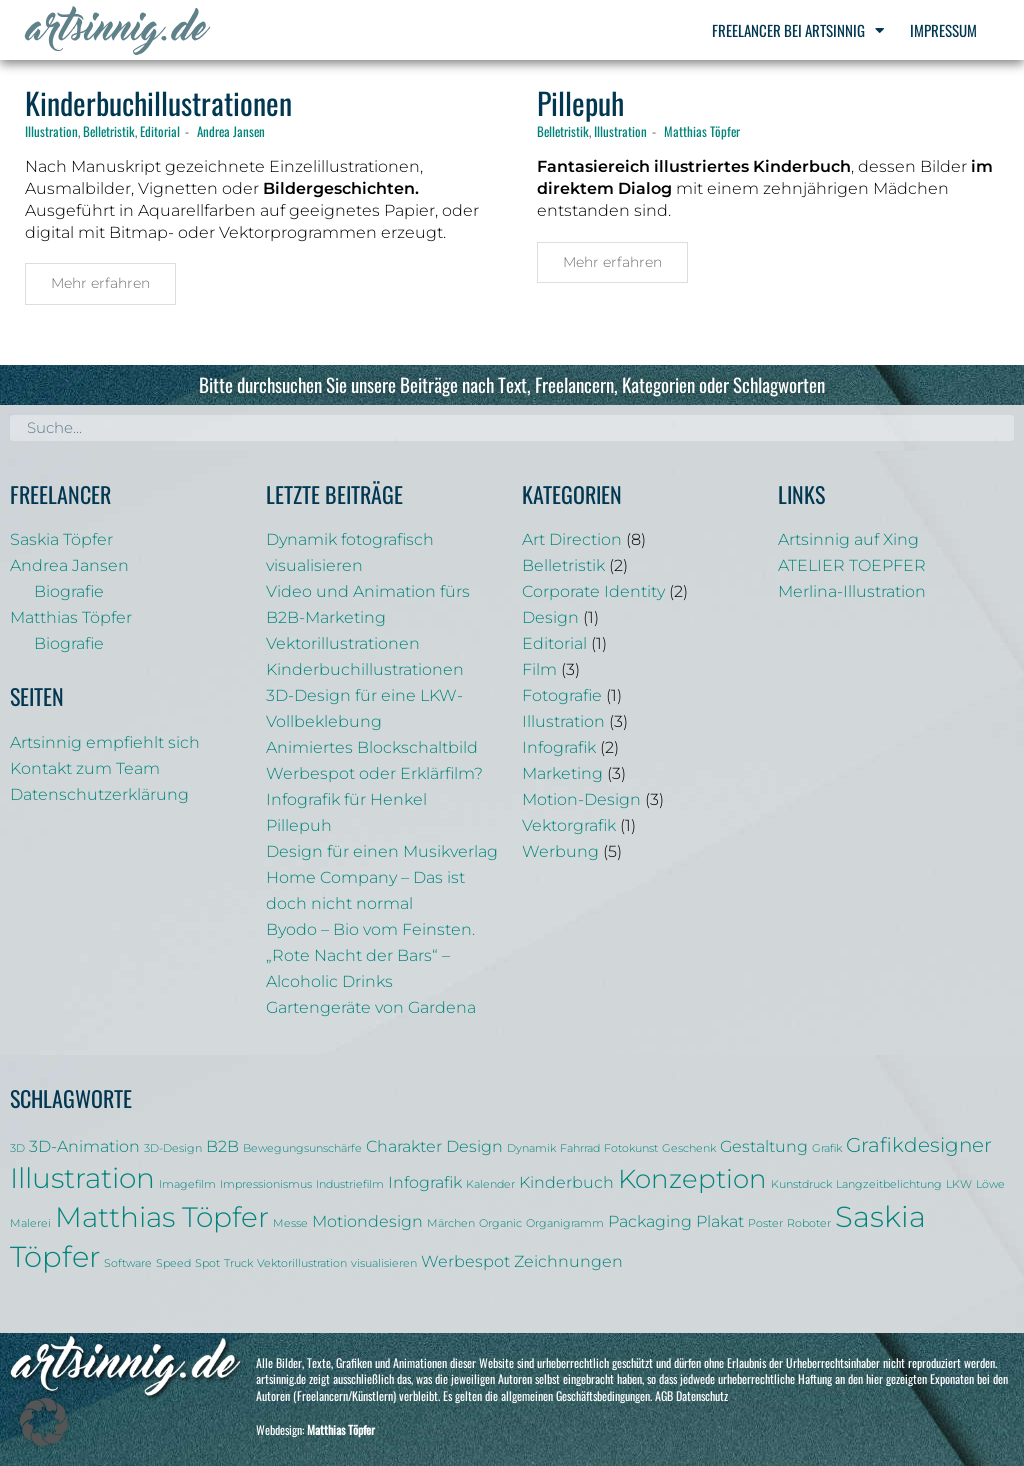 This screenshot has width=1024, height=1466. Describe the element at coordinates (568, 1261) in the screenshot. I see `Zeichnungen [Zeichnungen (2 Einträge)]` at that location.